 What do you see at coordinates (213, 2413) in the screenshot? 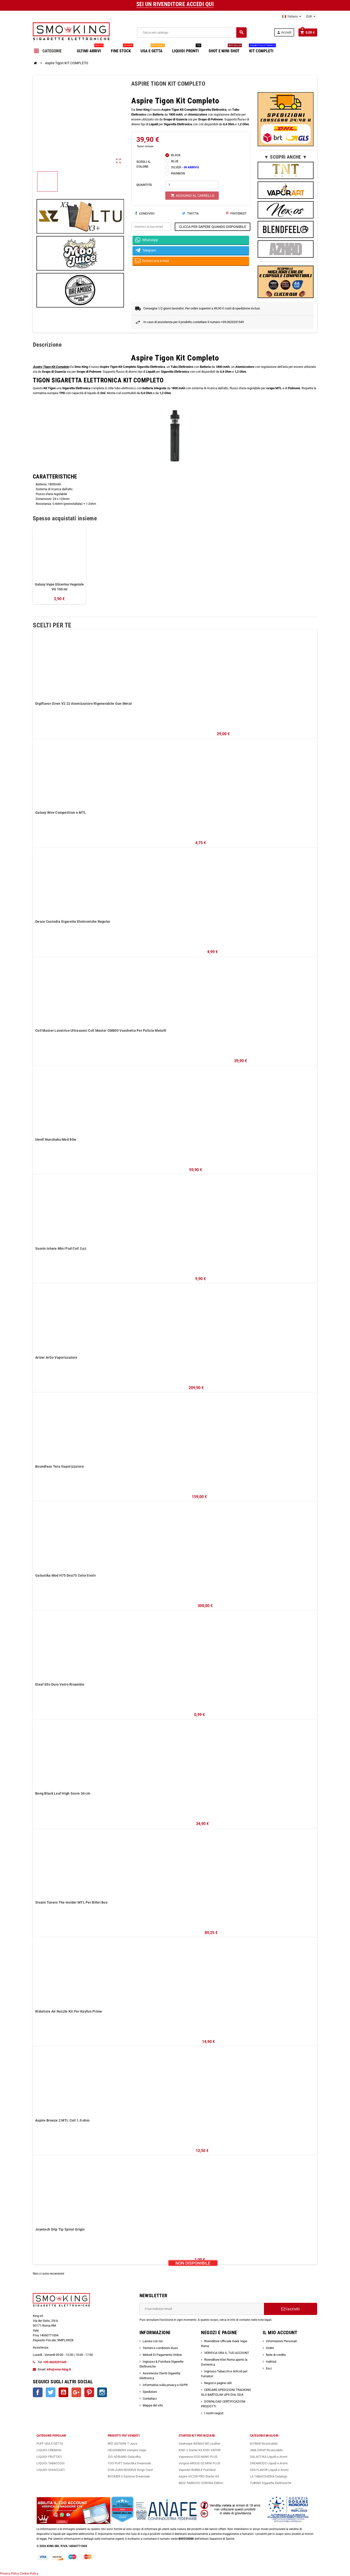
I see `I nostri negozi` at bounding box center [213, 2413].